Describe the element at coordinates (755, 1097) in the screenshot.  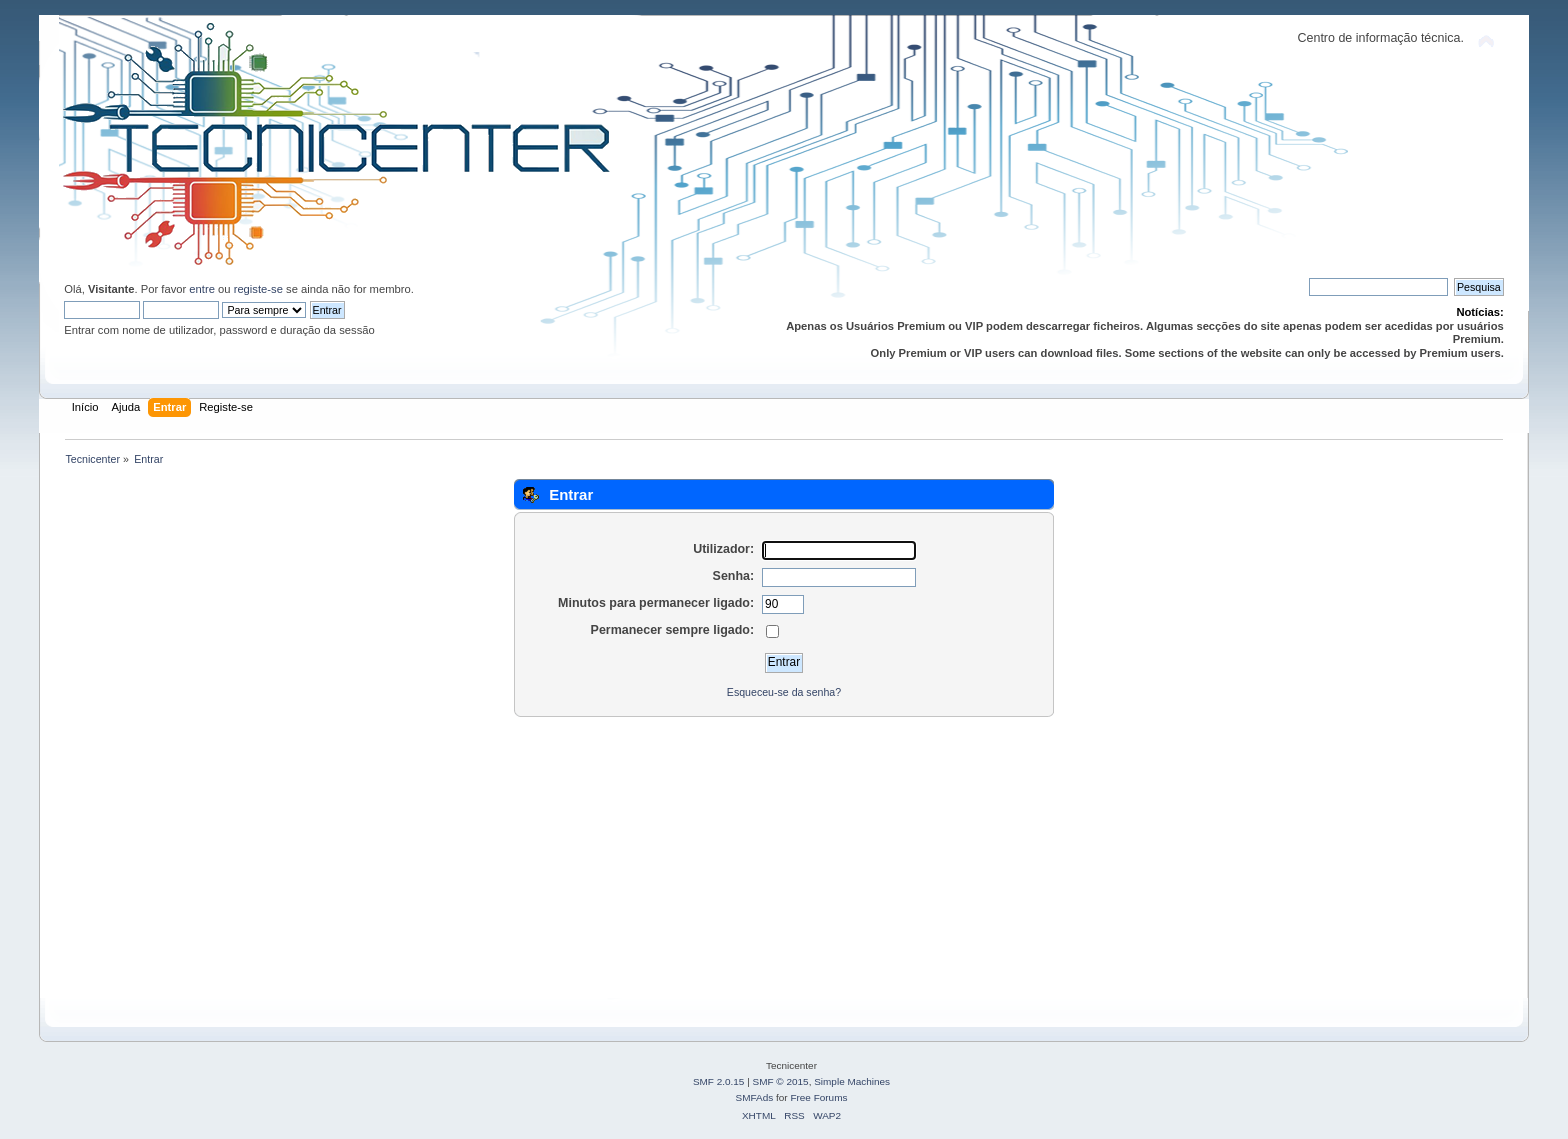
I see `SMFAds` at that location.